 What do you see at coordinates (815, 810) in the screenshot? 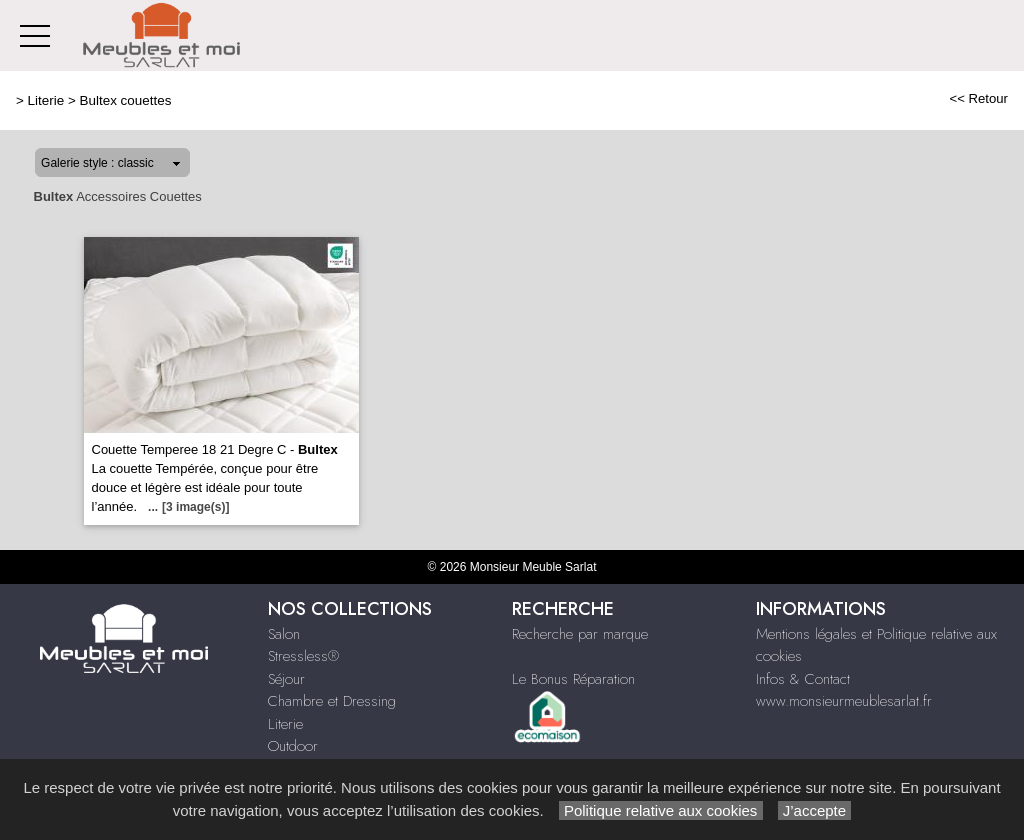
I see `J’accepte` at bounding box center [815, 810].